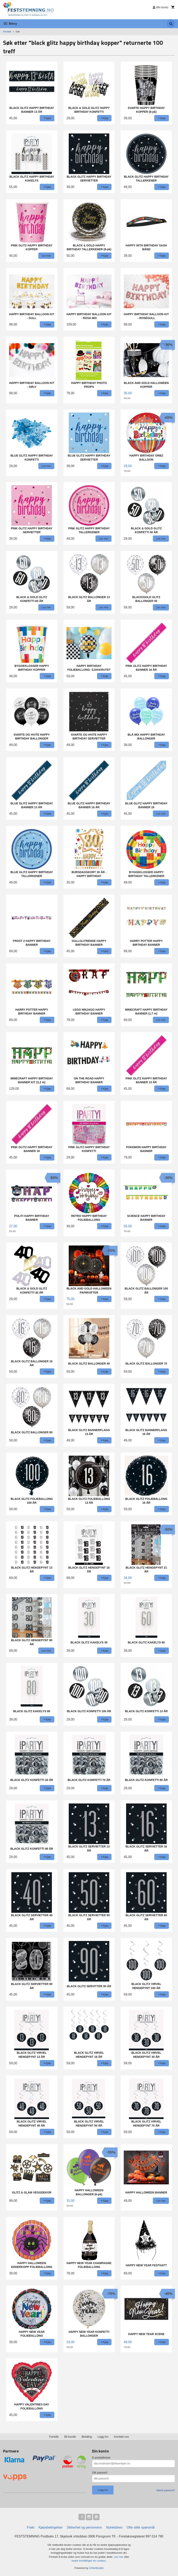 The height and width of the screenshot is (2576, 178). I want to click on Les mer, so click(119, 2556).